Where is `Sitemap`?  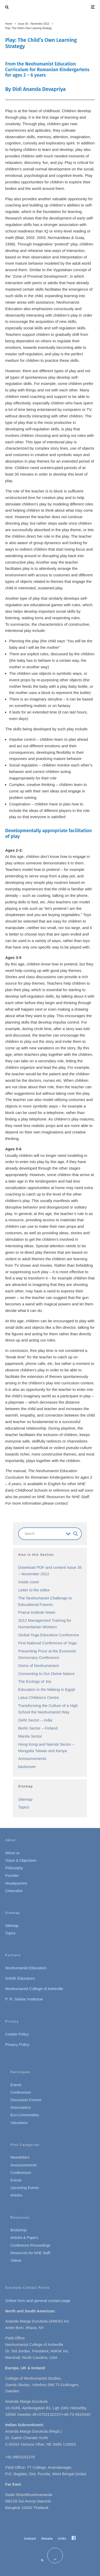 Sitemap is located at coordinates (25, 1799).